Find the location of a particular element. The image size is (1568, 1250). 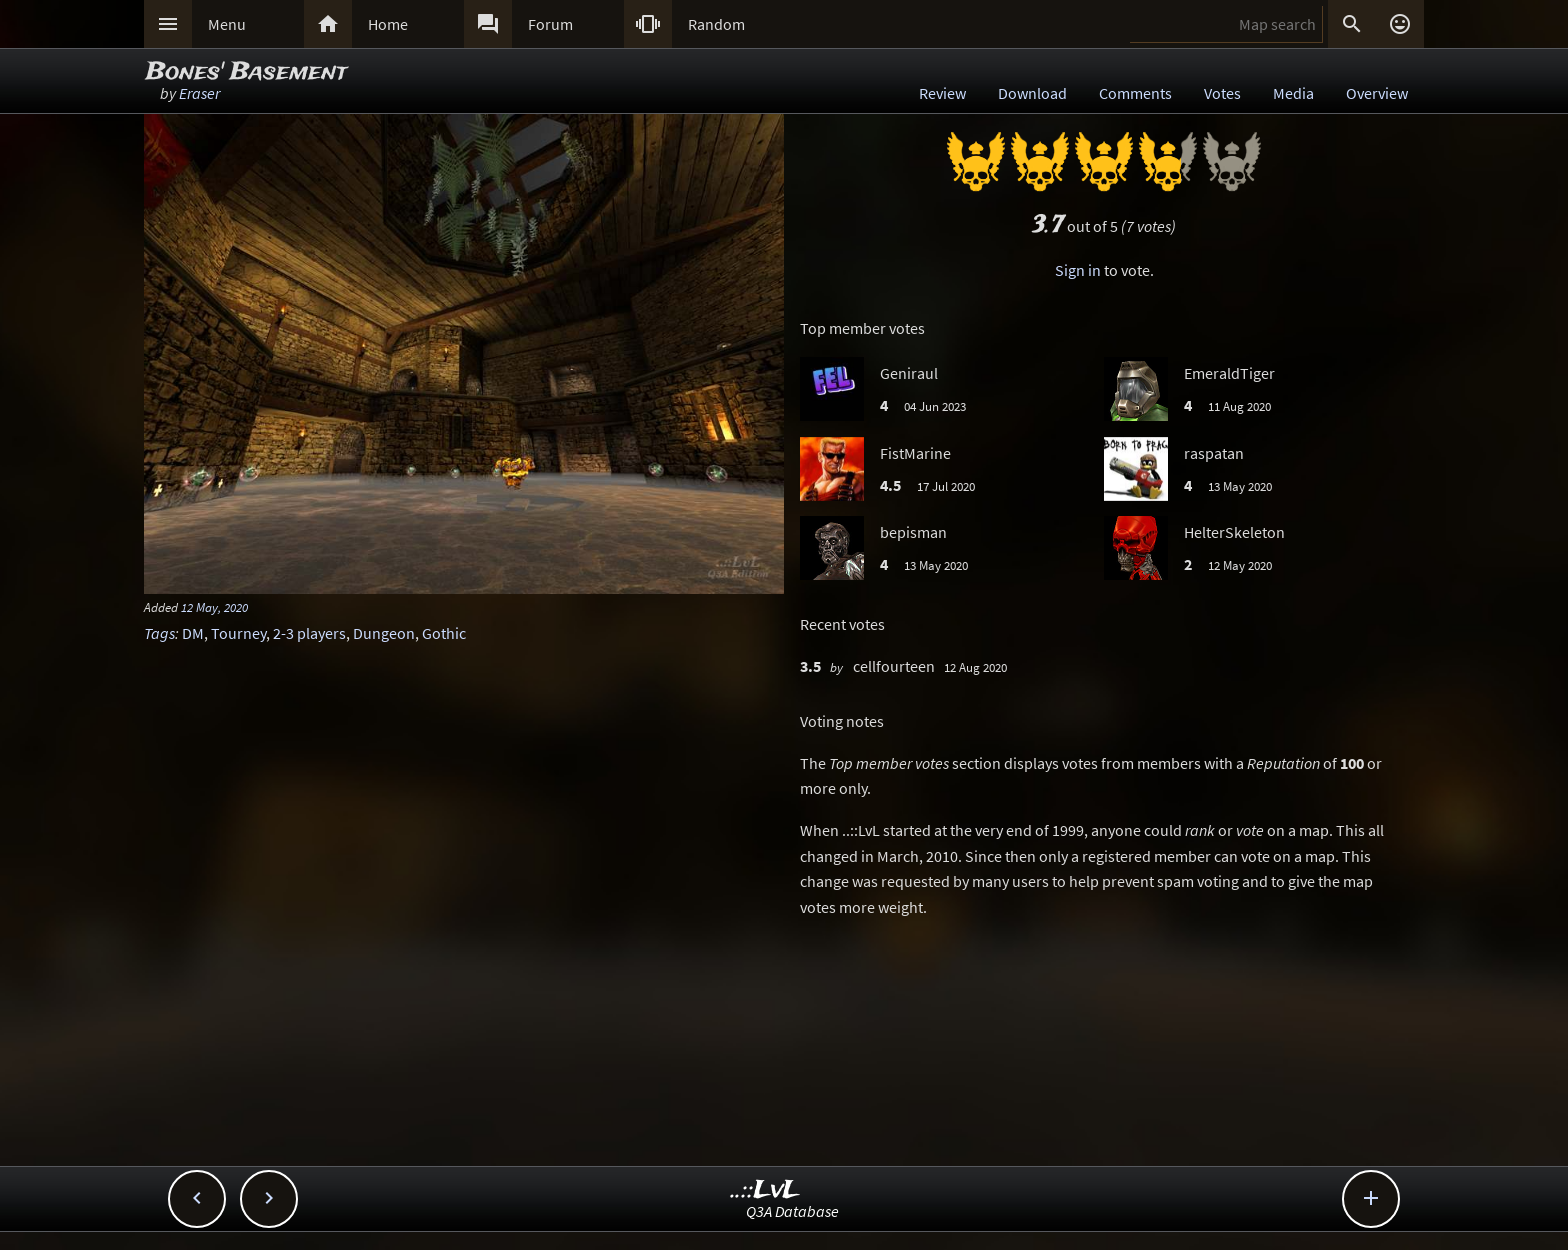

Q3A Database is located at coordinates (792, 1211).